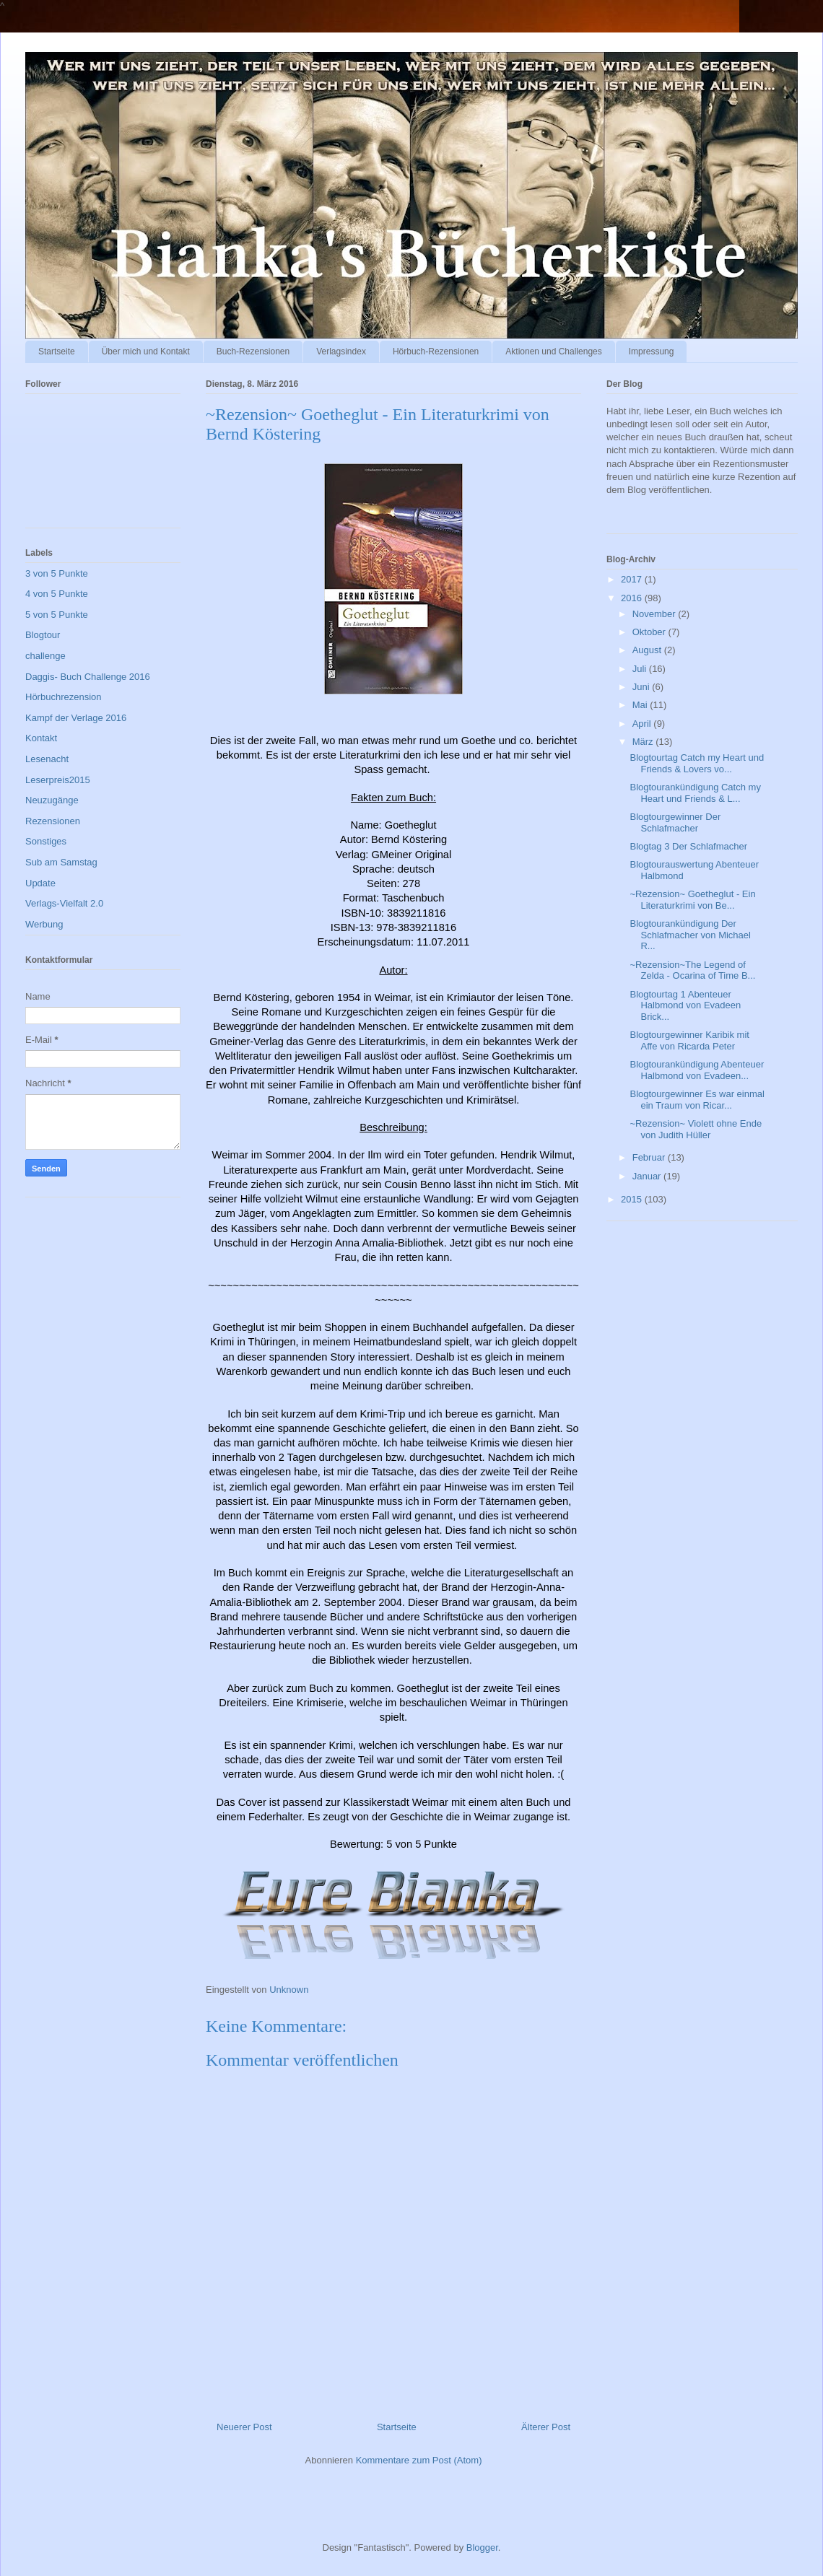  What do you see at coordinates (44, 924) in the screenshot?
I see `Werbung` at bounding box center [44, 924].